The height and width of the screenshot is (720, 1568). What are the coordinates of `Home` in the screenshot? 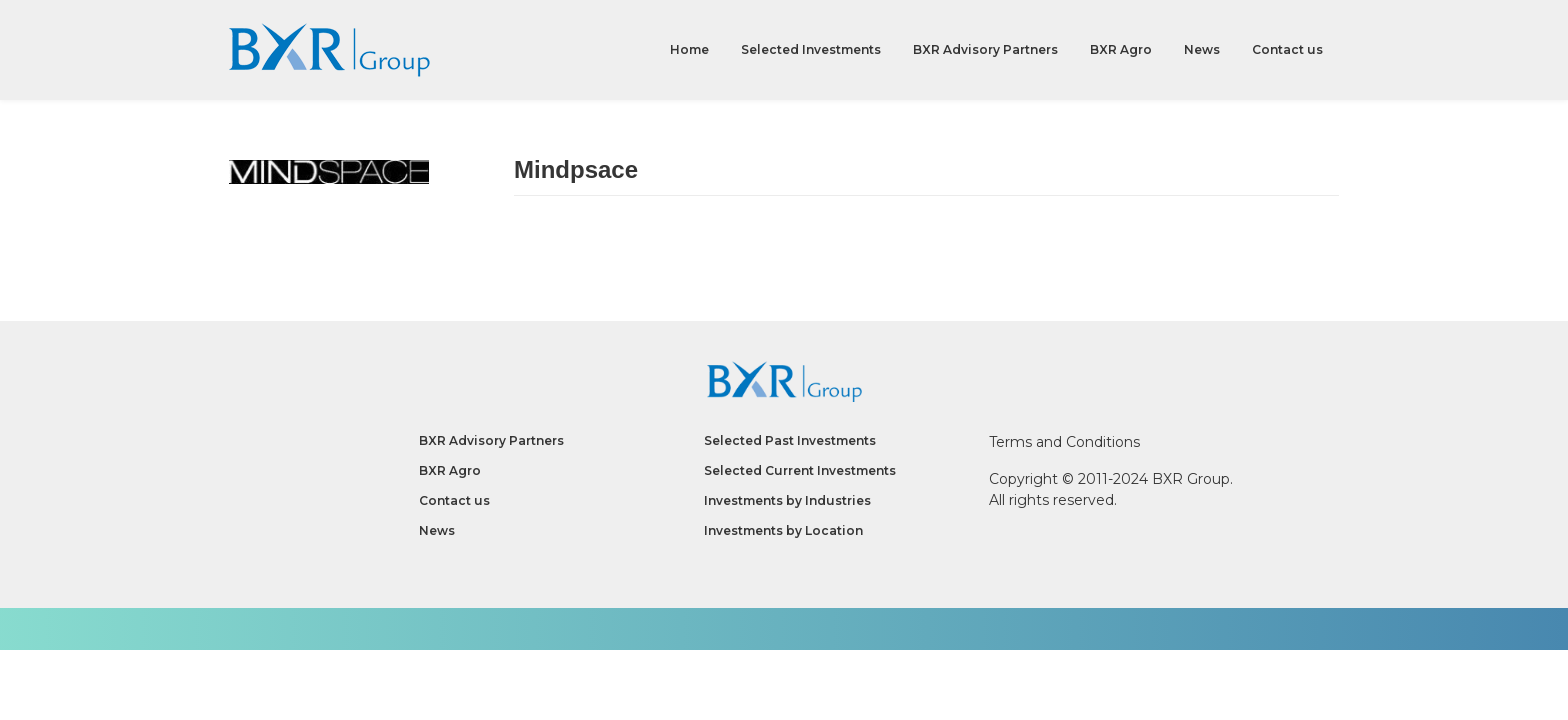 It's located at (689, 49).